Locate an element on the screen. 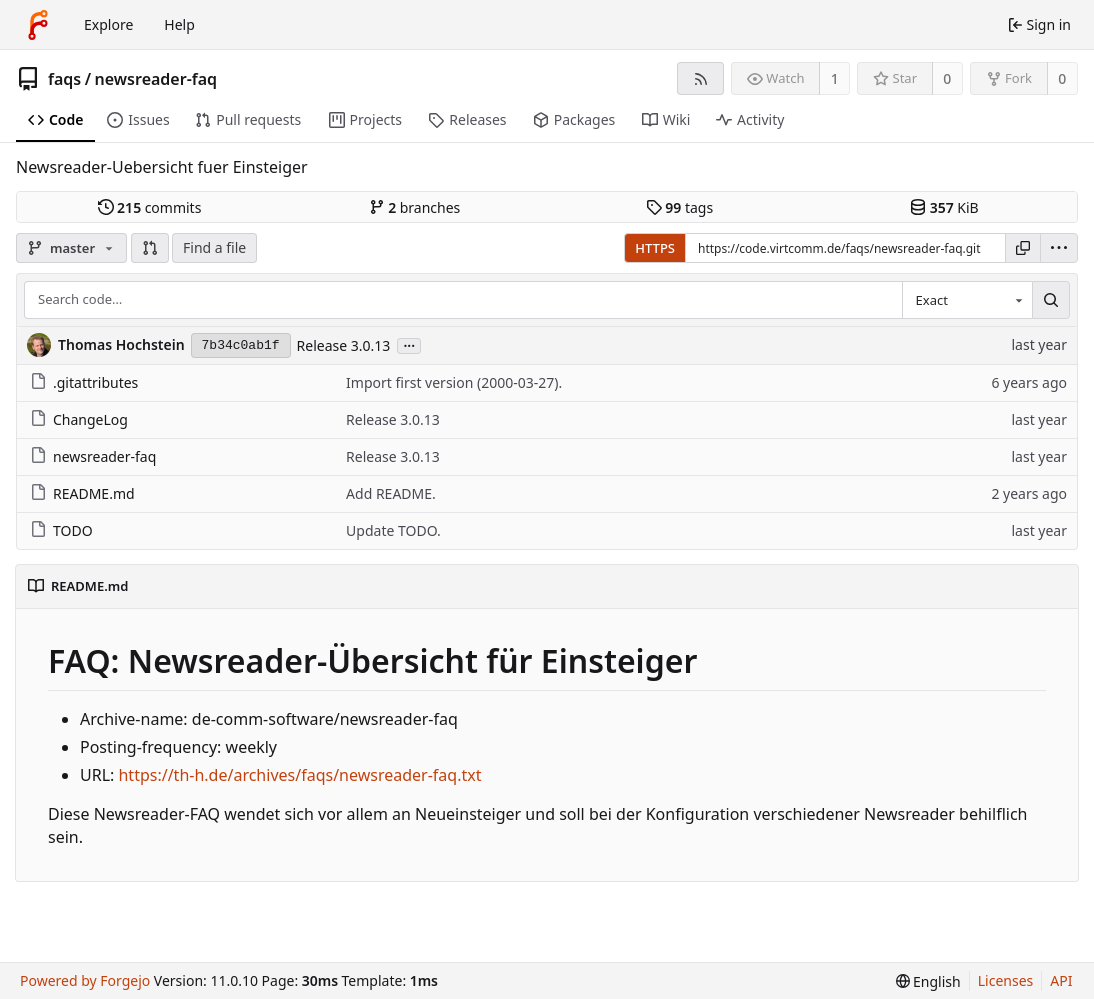 Image resolution: width=1094 pixels, height=999 pixels. HTTPS is located at coordinates (655, 248).